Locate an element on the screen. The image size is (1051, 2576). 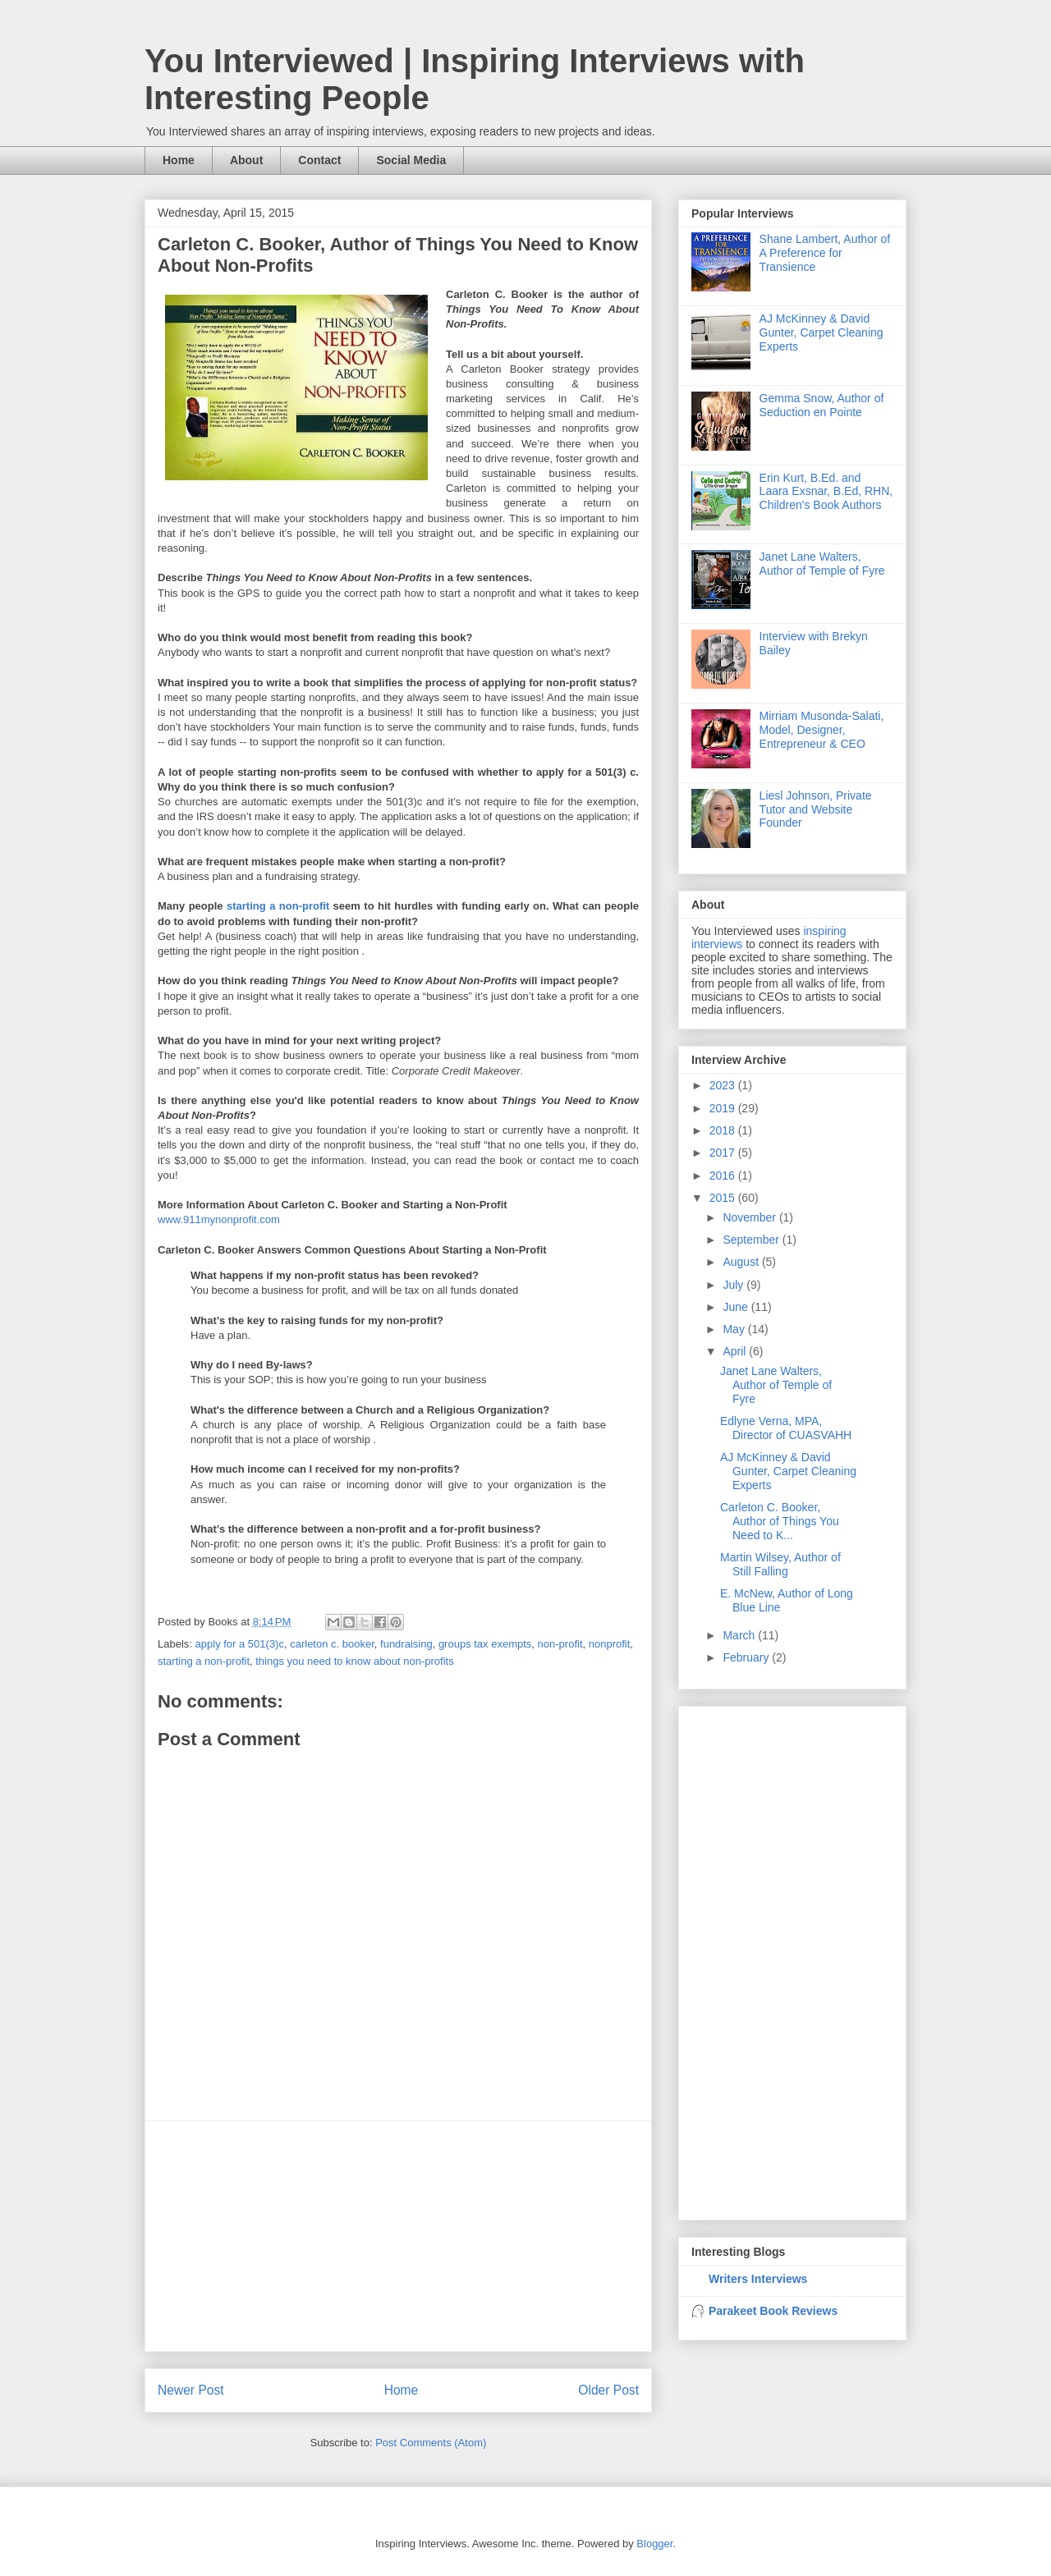
November is located at coordinates (750, 1217).